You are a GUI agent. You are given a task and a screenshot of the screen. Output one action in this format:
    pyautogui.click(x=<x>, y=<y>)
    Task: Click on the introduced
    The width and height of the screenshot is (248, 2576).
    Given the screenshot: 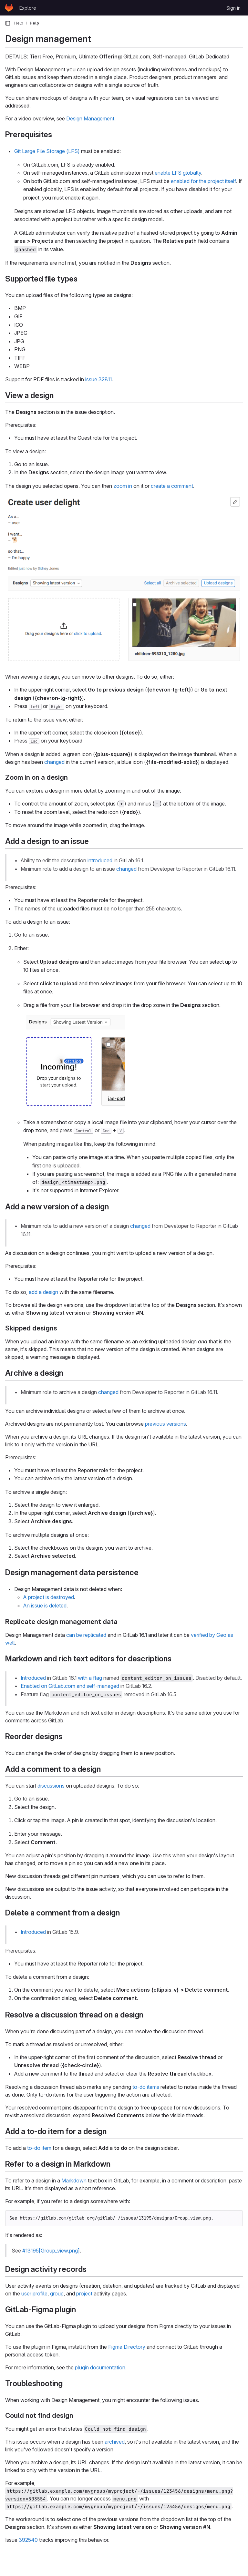 What is the action you would take?
    pyautogui.click(x=100, y=860)
    